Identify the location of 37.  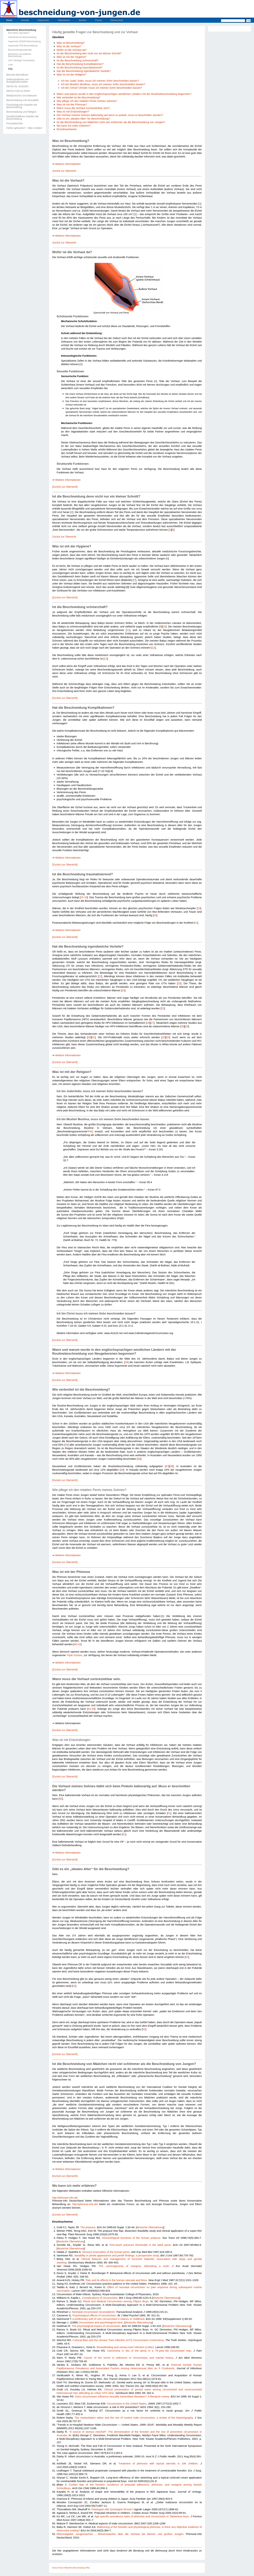
(167, 1466).